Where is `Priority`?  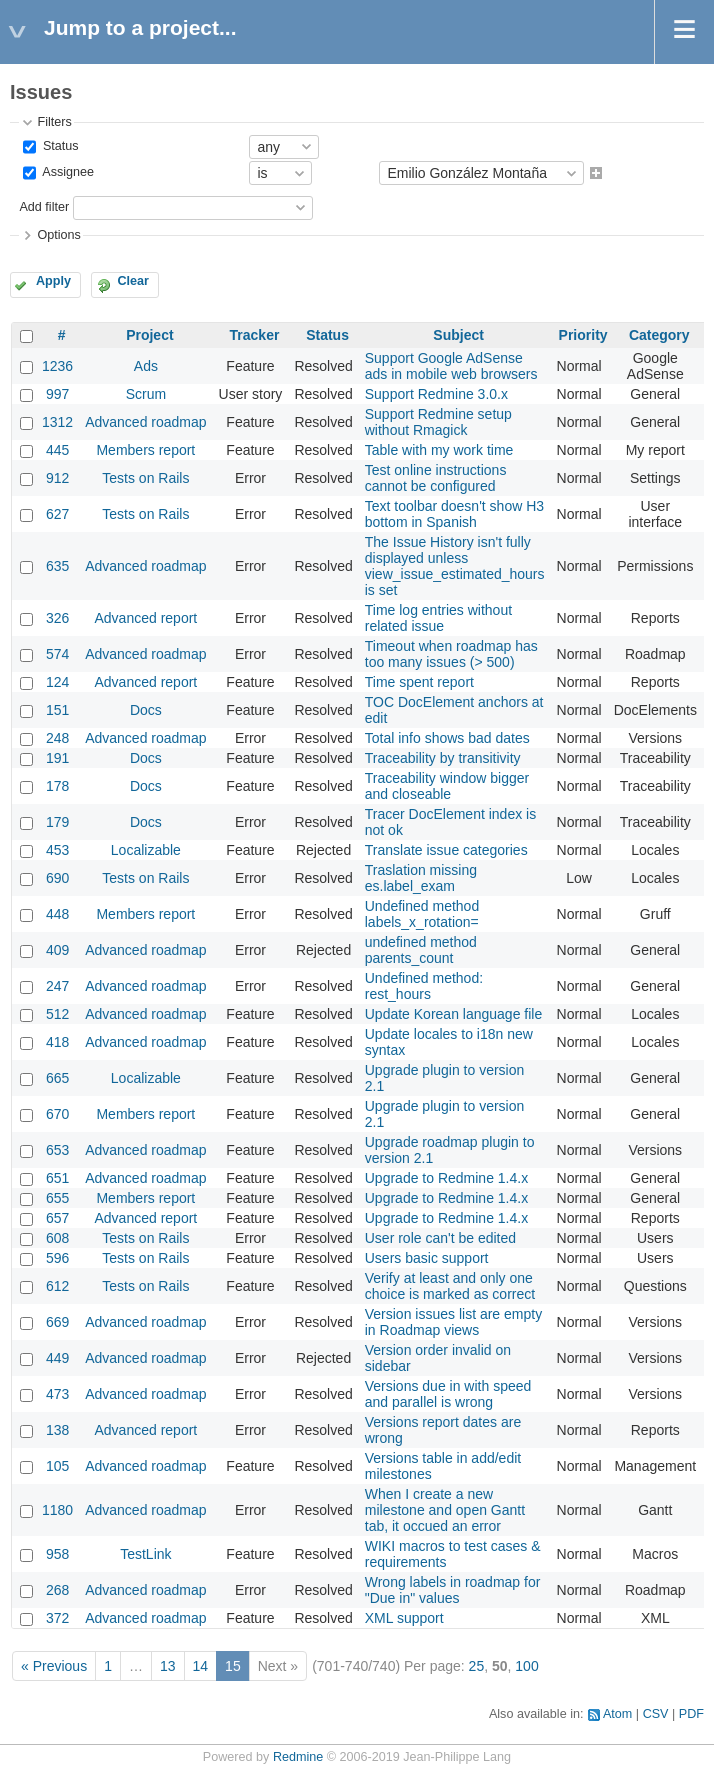
Priority is located at coordinates (583, 335).